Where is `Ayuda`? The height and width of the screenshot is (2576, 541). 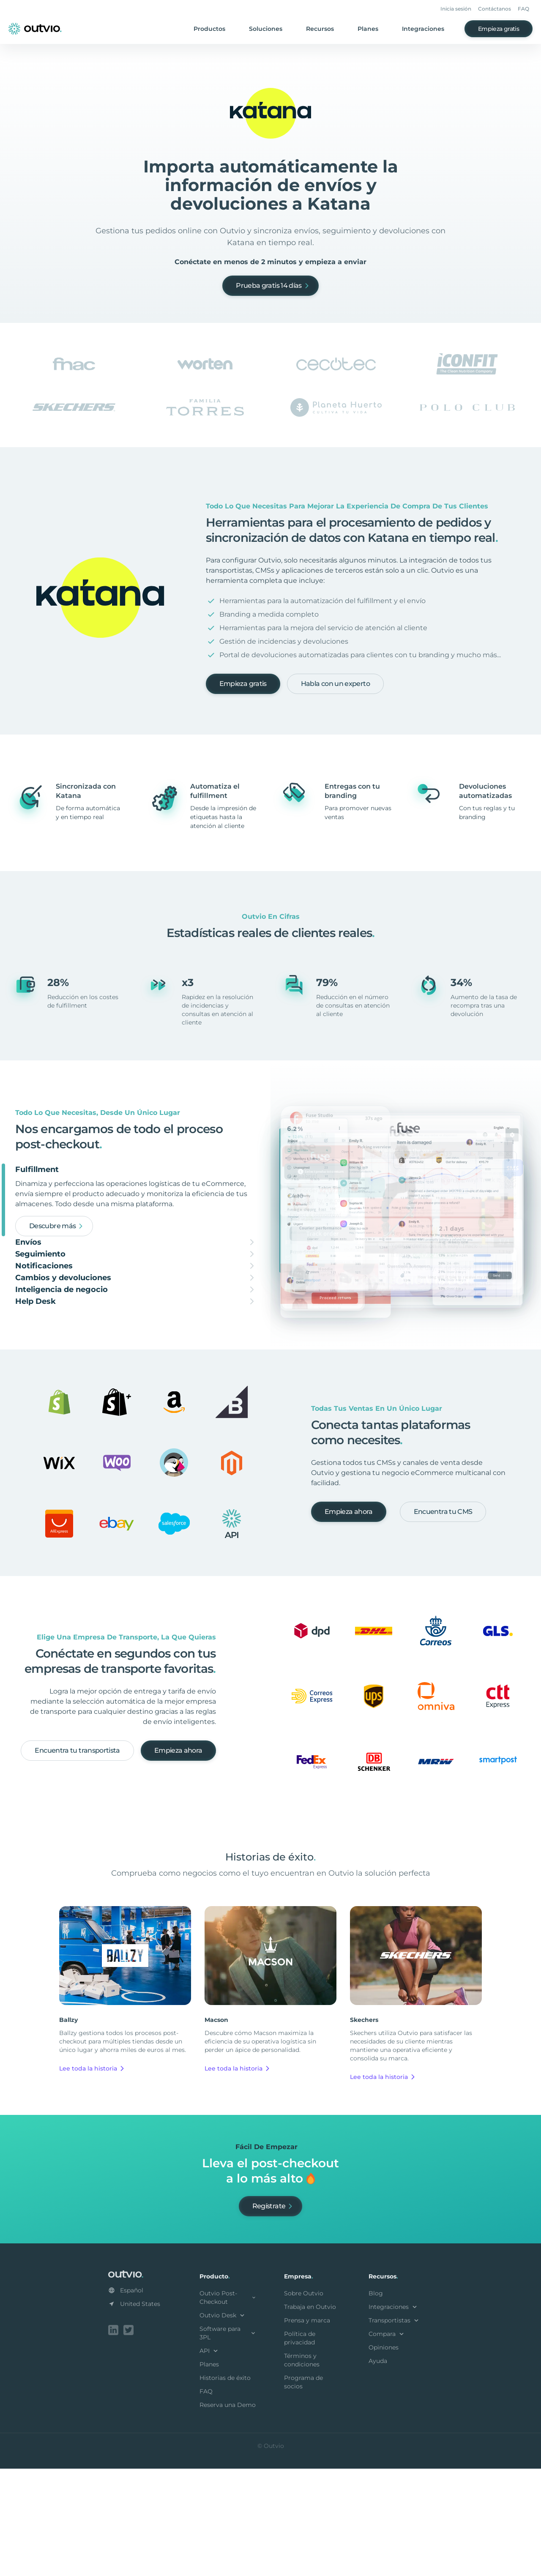 Ayuda is located at coordinates (378, 2468).